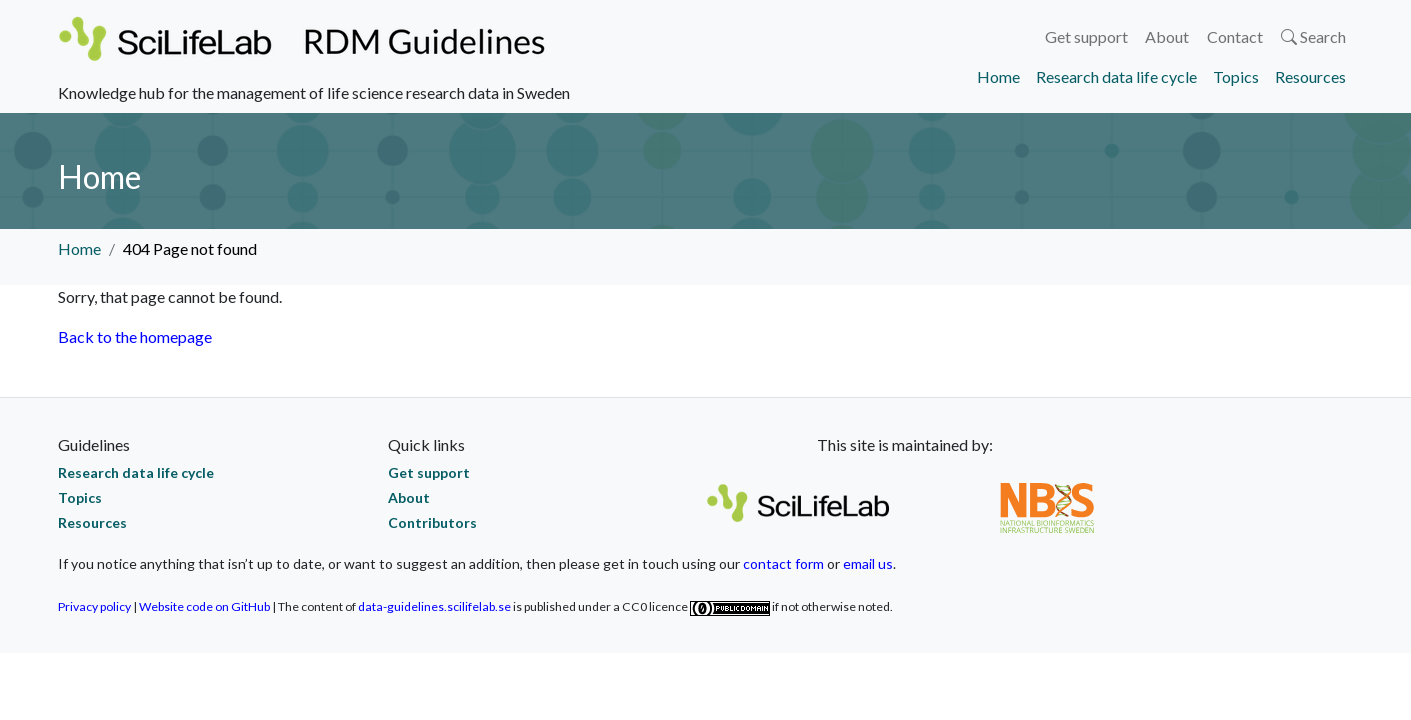 The image size is (1411, 720). What do you see at coordinates (1086, 36) in the screenshot?
I see `Get support` at bounding box center [1086, 36].